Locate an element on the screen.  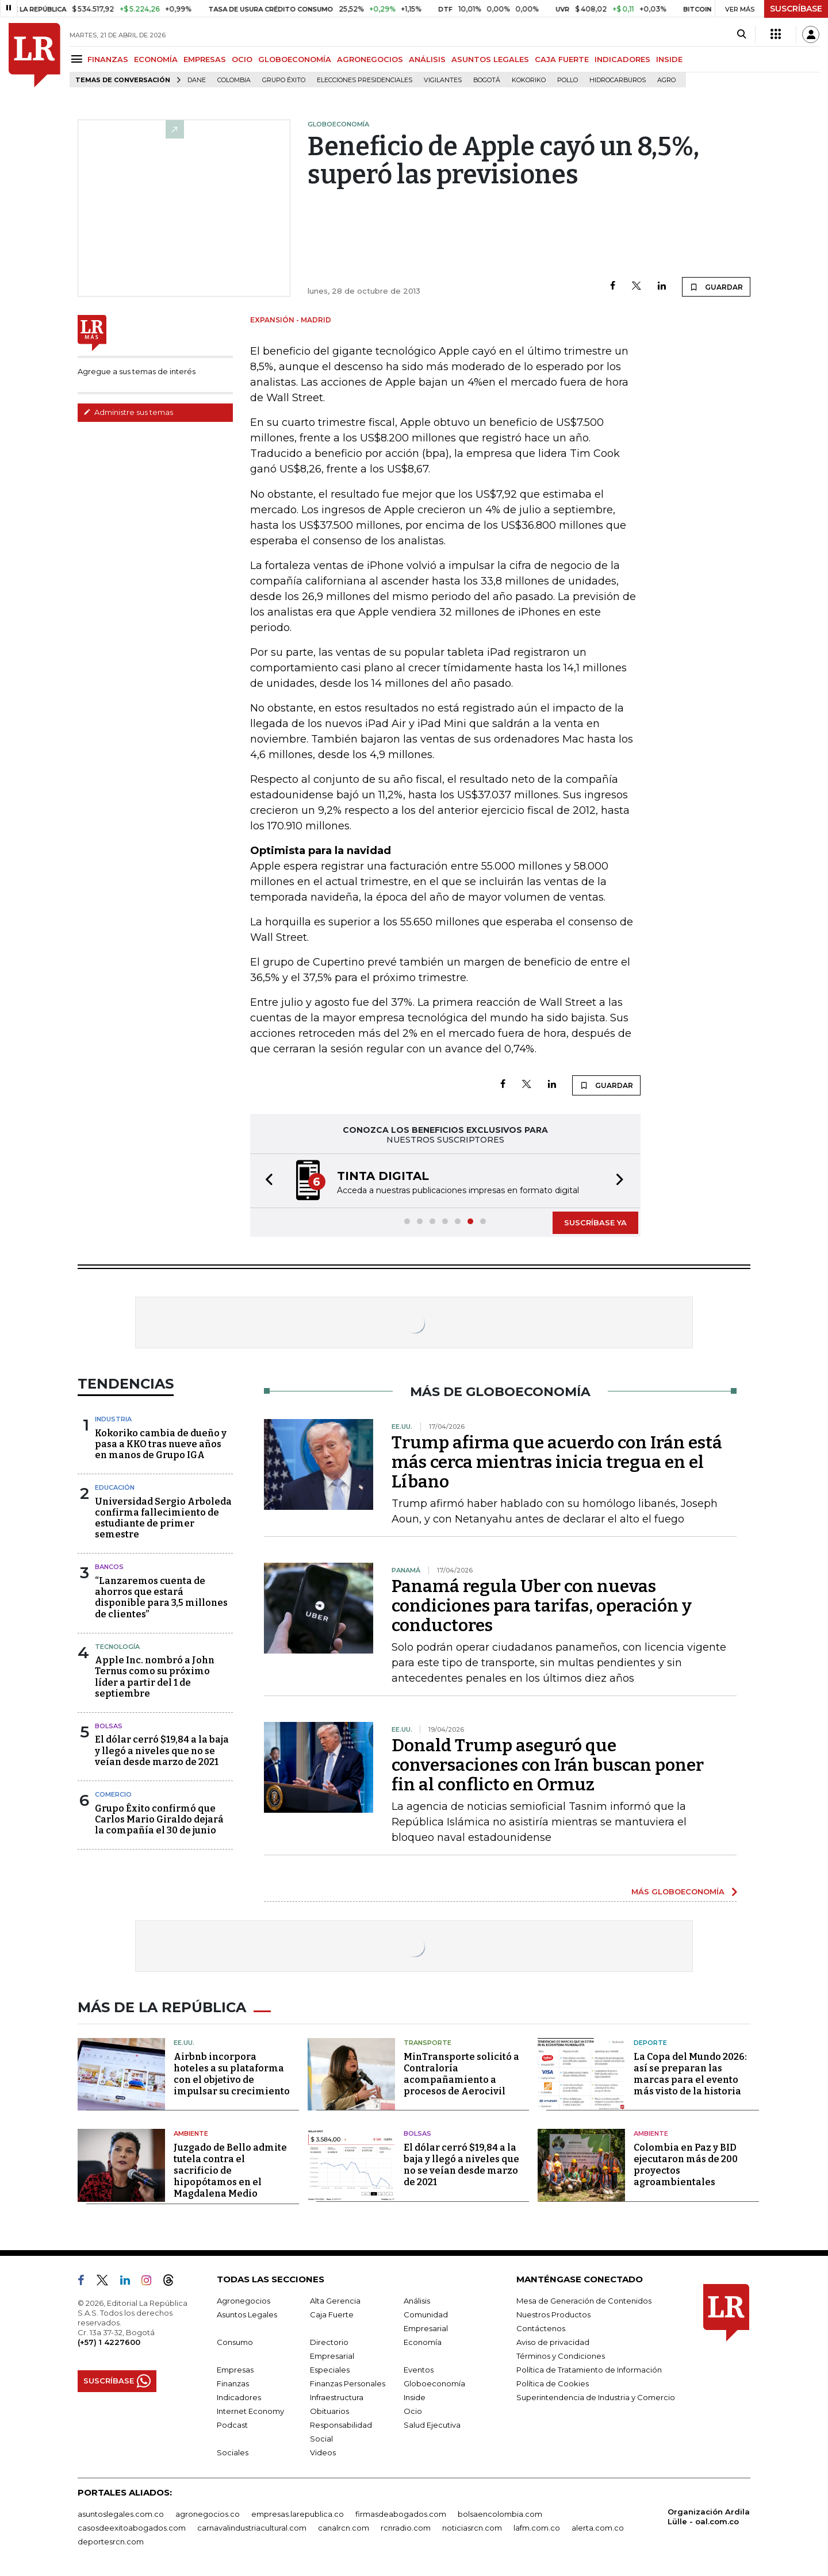
Grupo Éxito is located at coordinates (283, 80).